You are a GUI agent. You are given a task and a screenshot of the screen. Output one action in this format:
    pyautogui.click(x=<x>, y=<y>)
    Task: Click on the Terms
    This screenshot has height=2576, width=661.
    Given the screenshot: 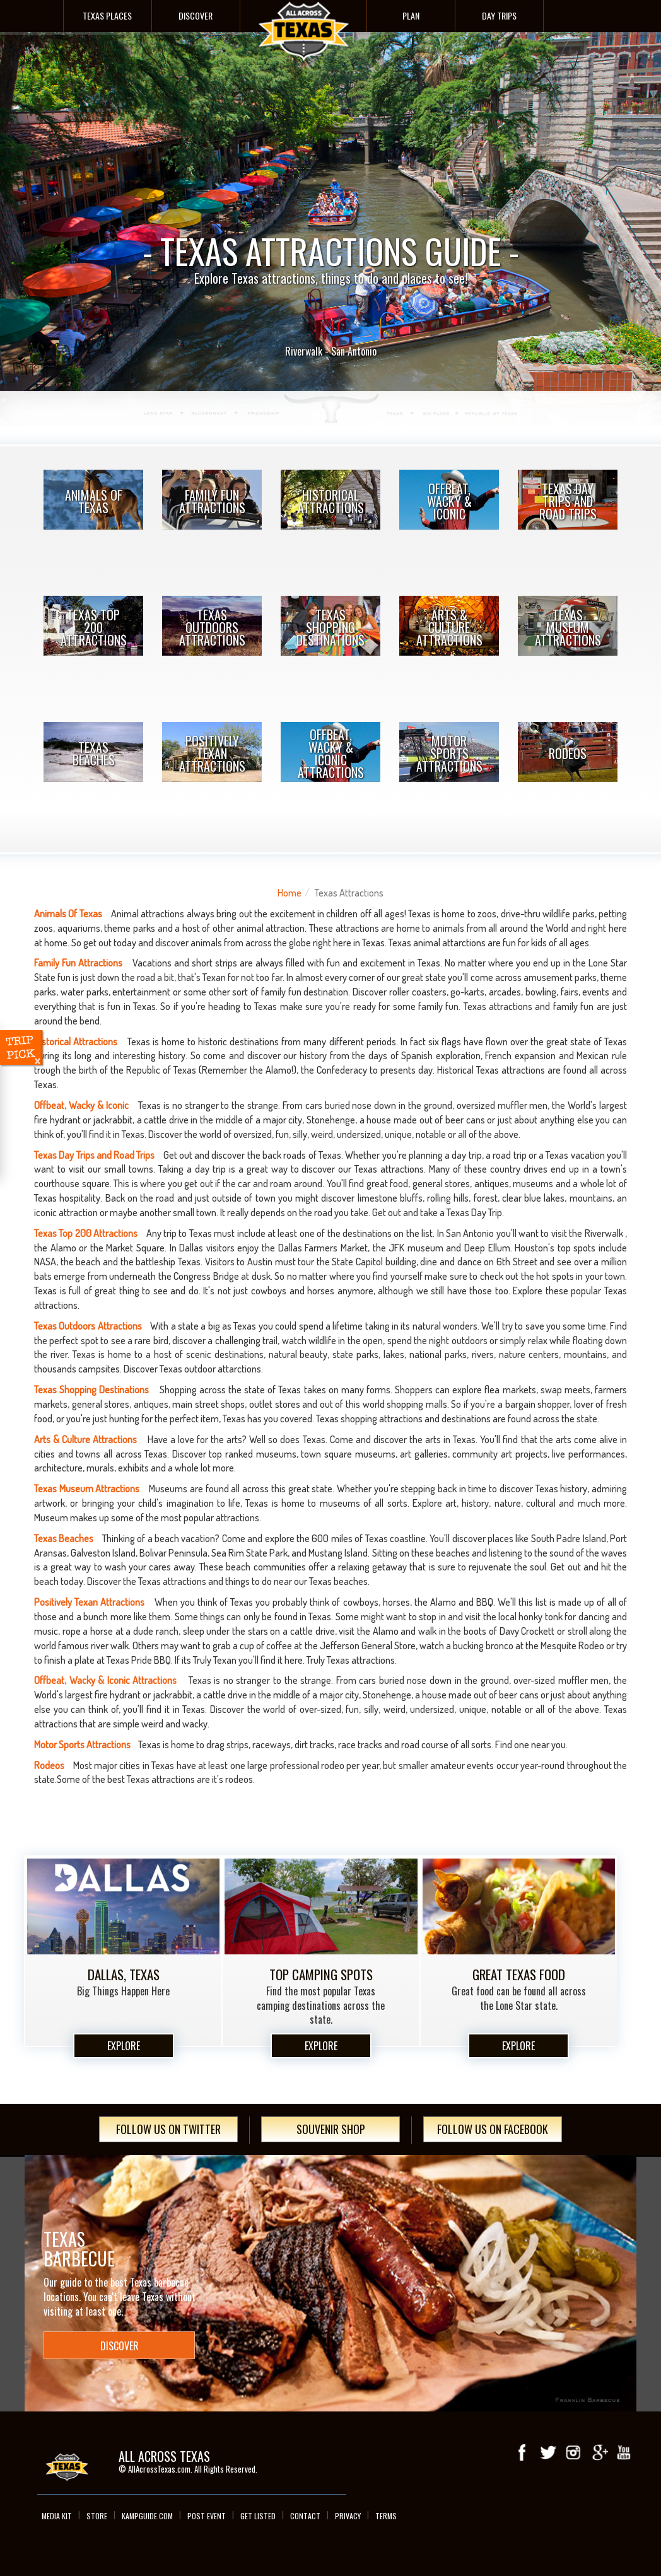 What is the action you would take?
    pyautogui.click(x=386, y=2515)
    